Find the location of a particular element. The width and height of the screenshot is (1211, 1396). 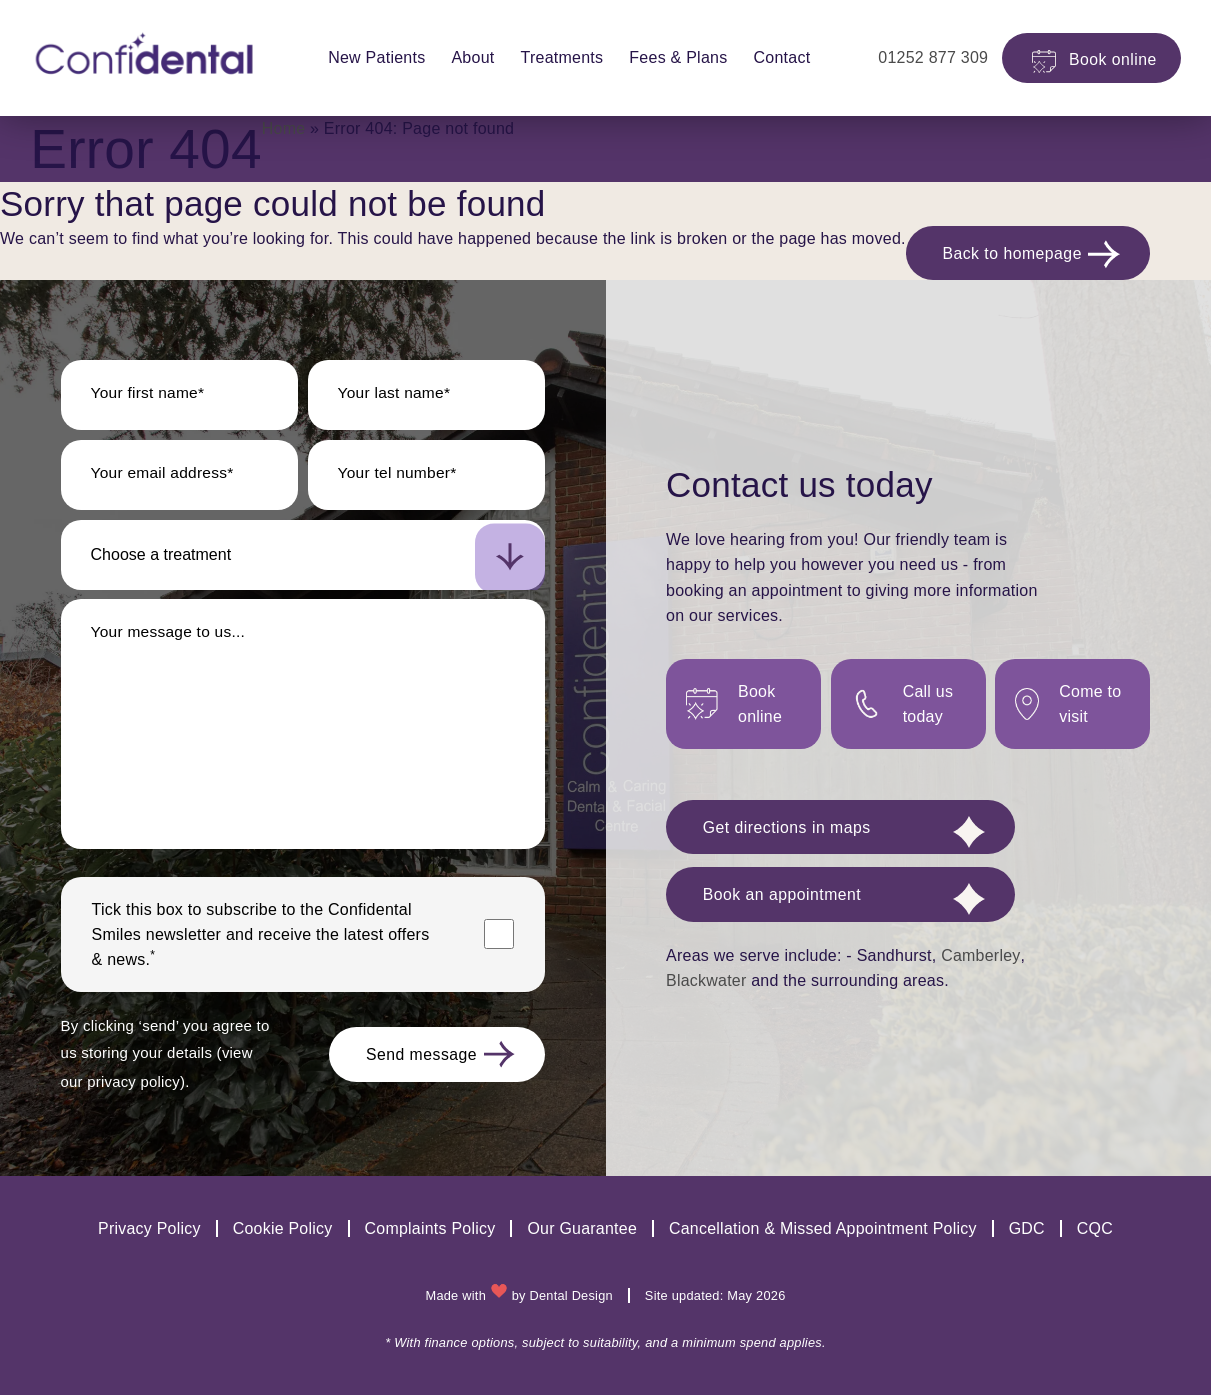

Complaints Policy is located at coordinates (429, 1230).